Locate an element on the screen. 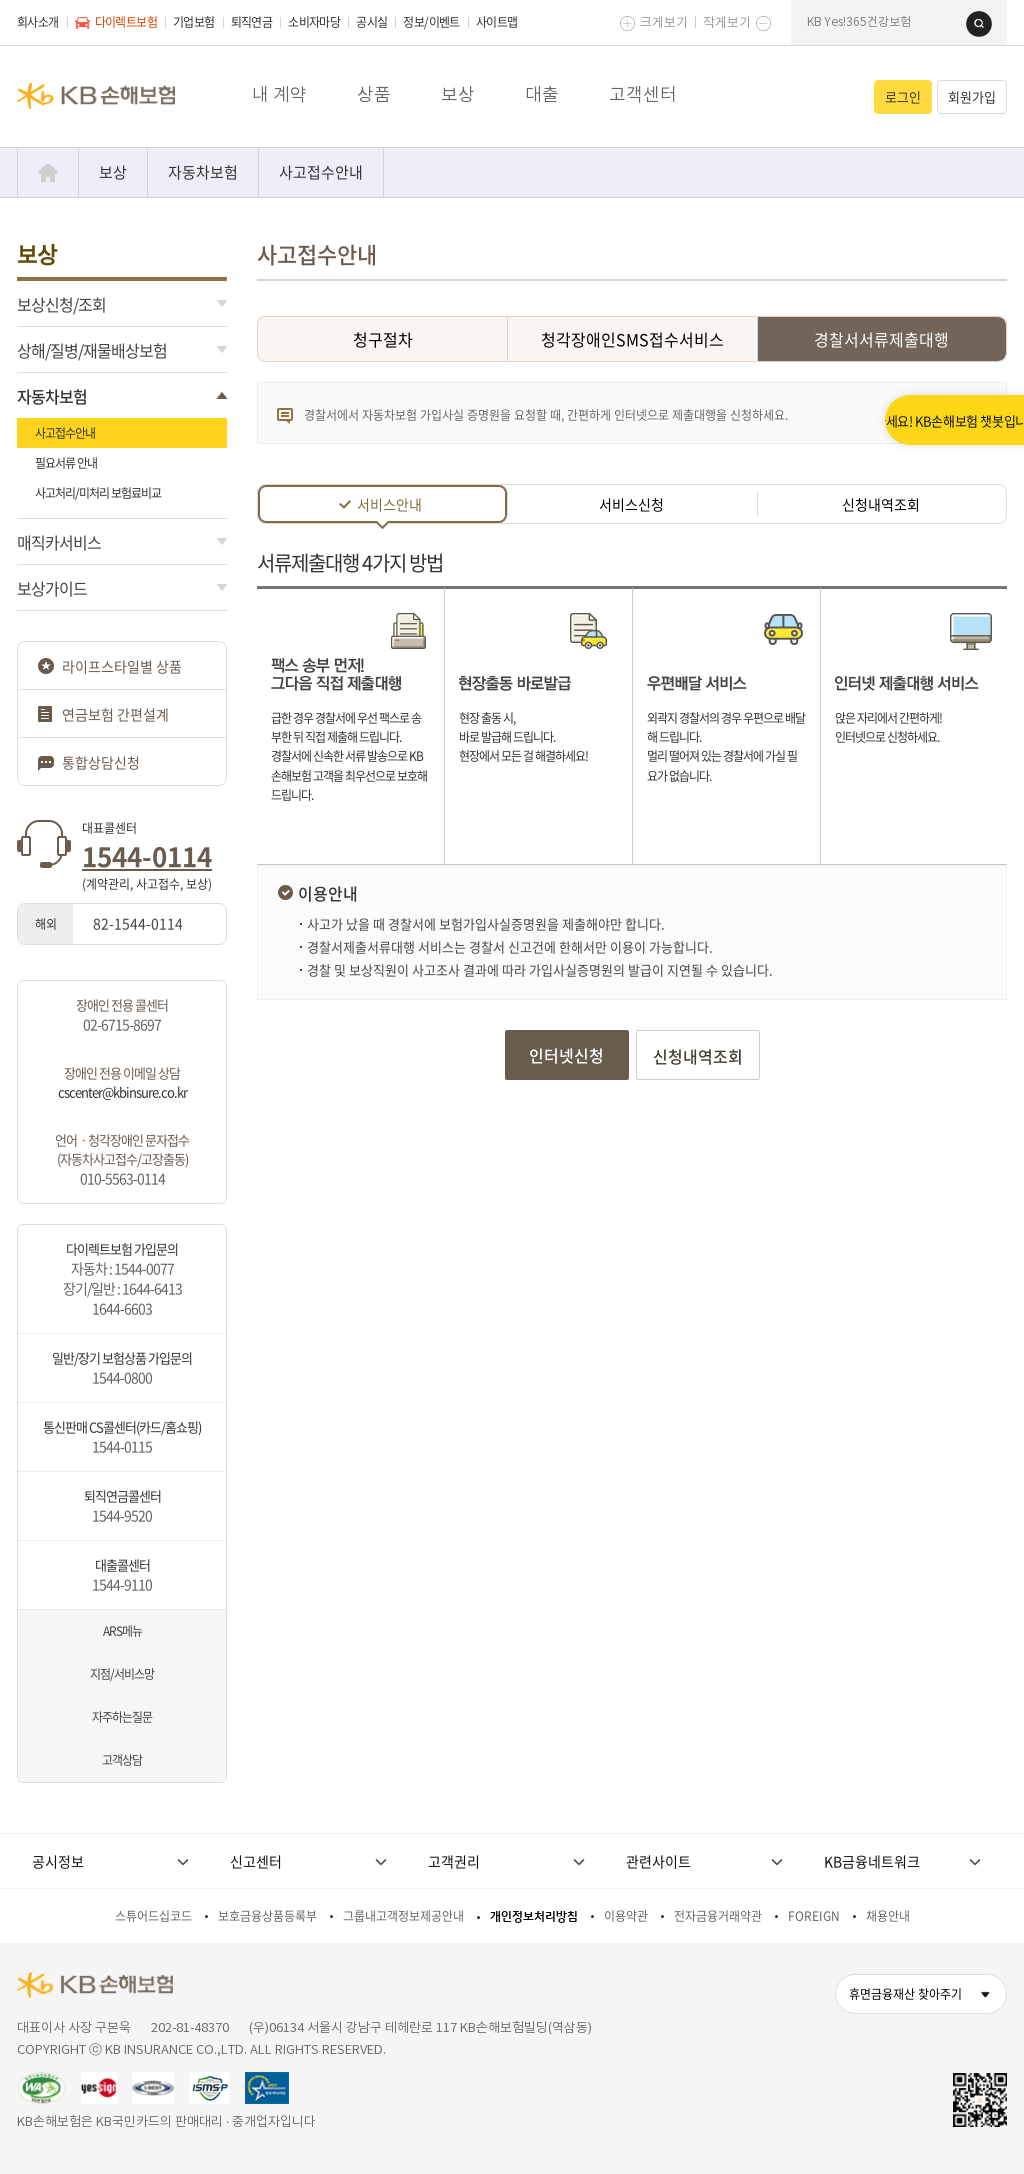 The height and width of the screenshot is (2174, 1024). 내 계약 is located at coordinates (279, 95).